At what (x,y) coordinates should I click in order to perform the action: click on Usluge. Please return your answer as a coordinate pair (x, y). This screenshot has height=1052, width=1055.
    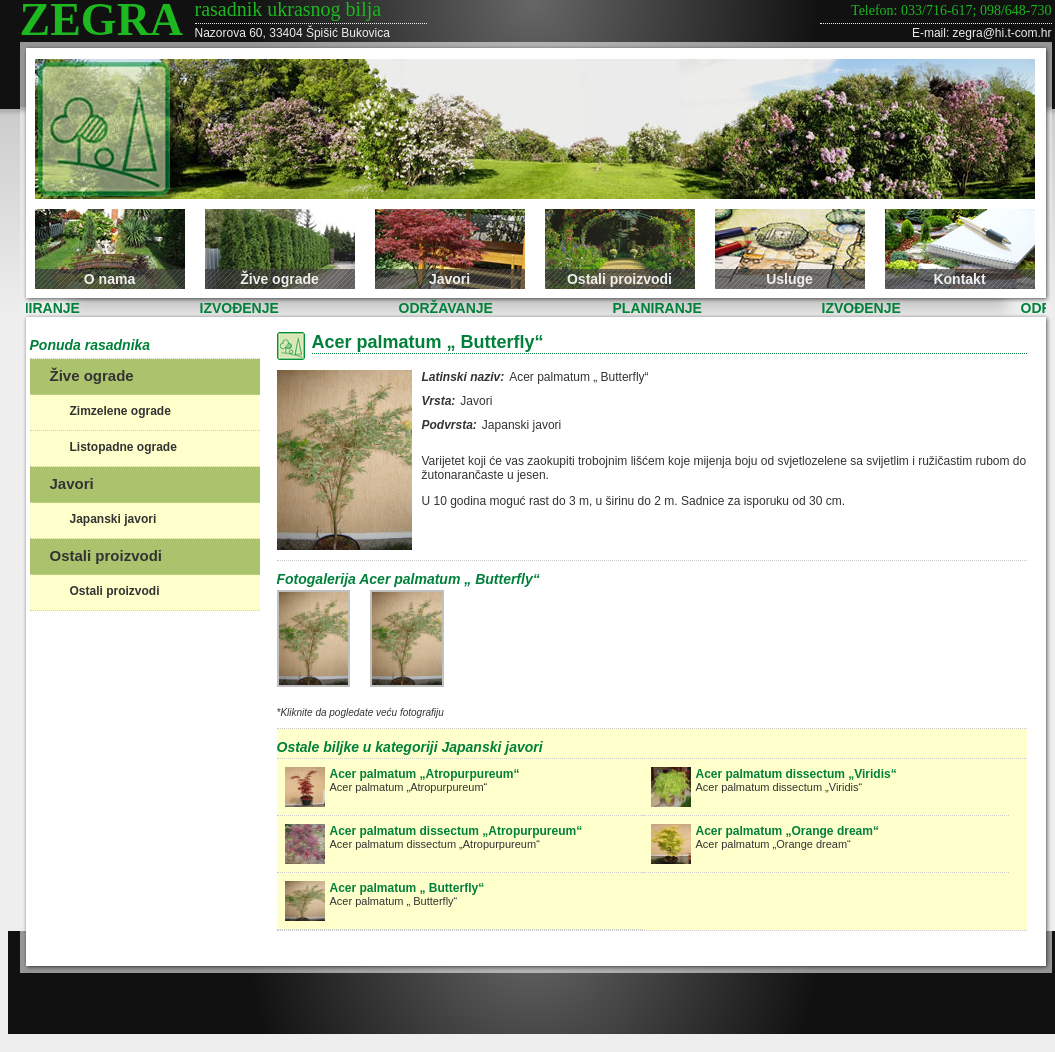
    Looking at the image, I should click on (789, 279).